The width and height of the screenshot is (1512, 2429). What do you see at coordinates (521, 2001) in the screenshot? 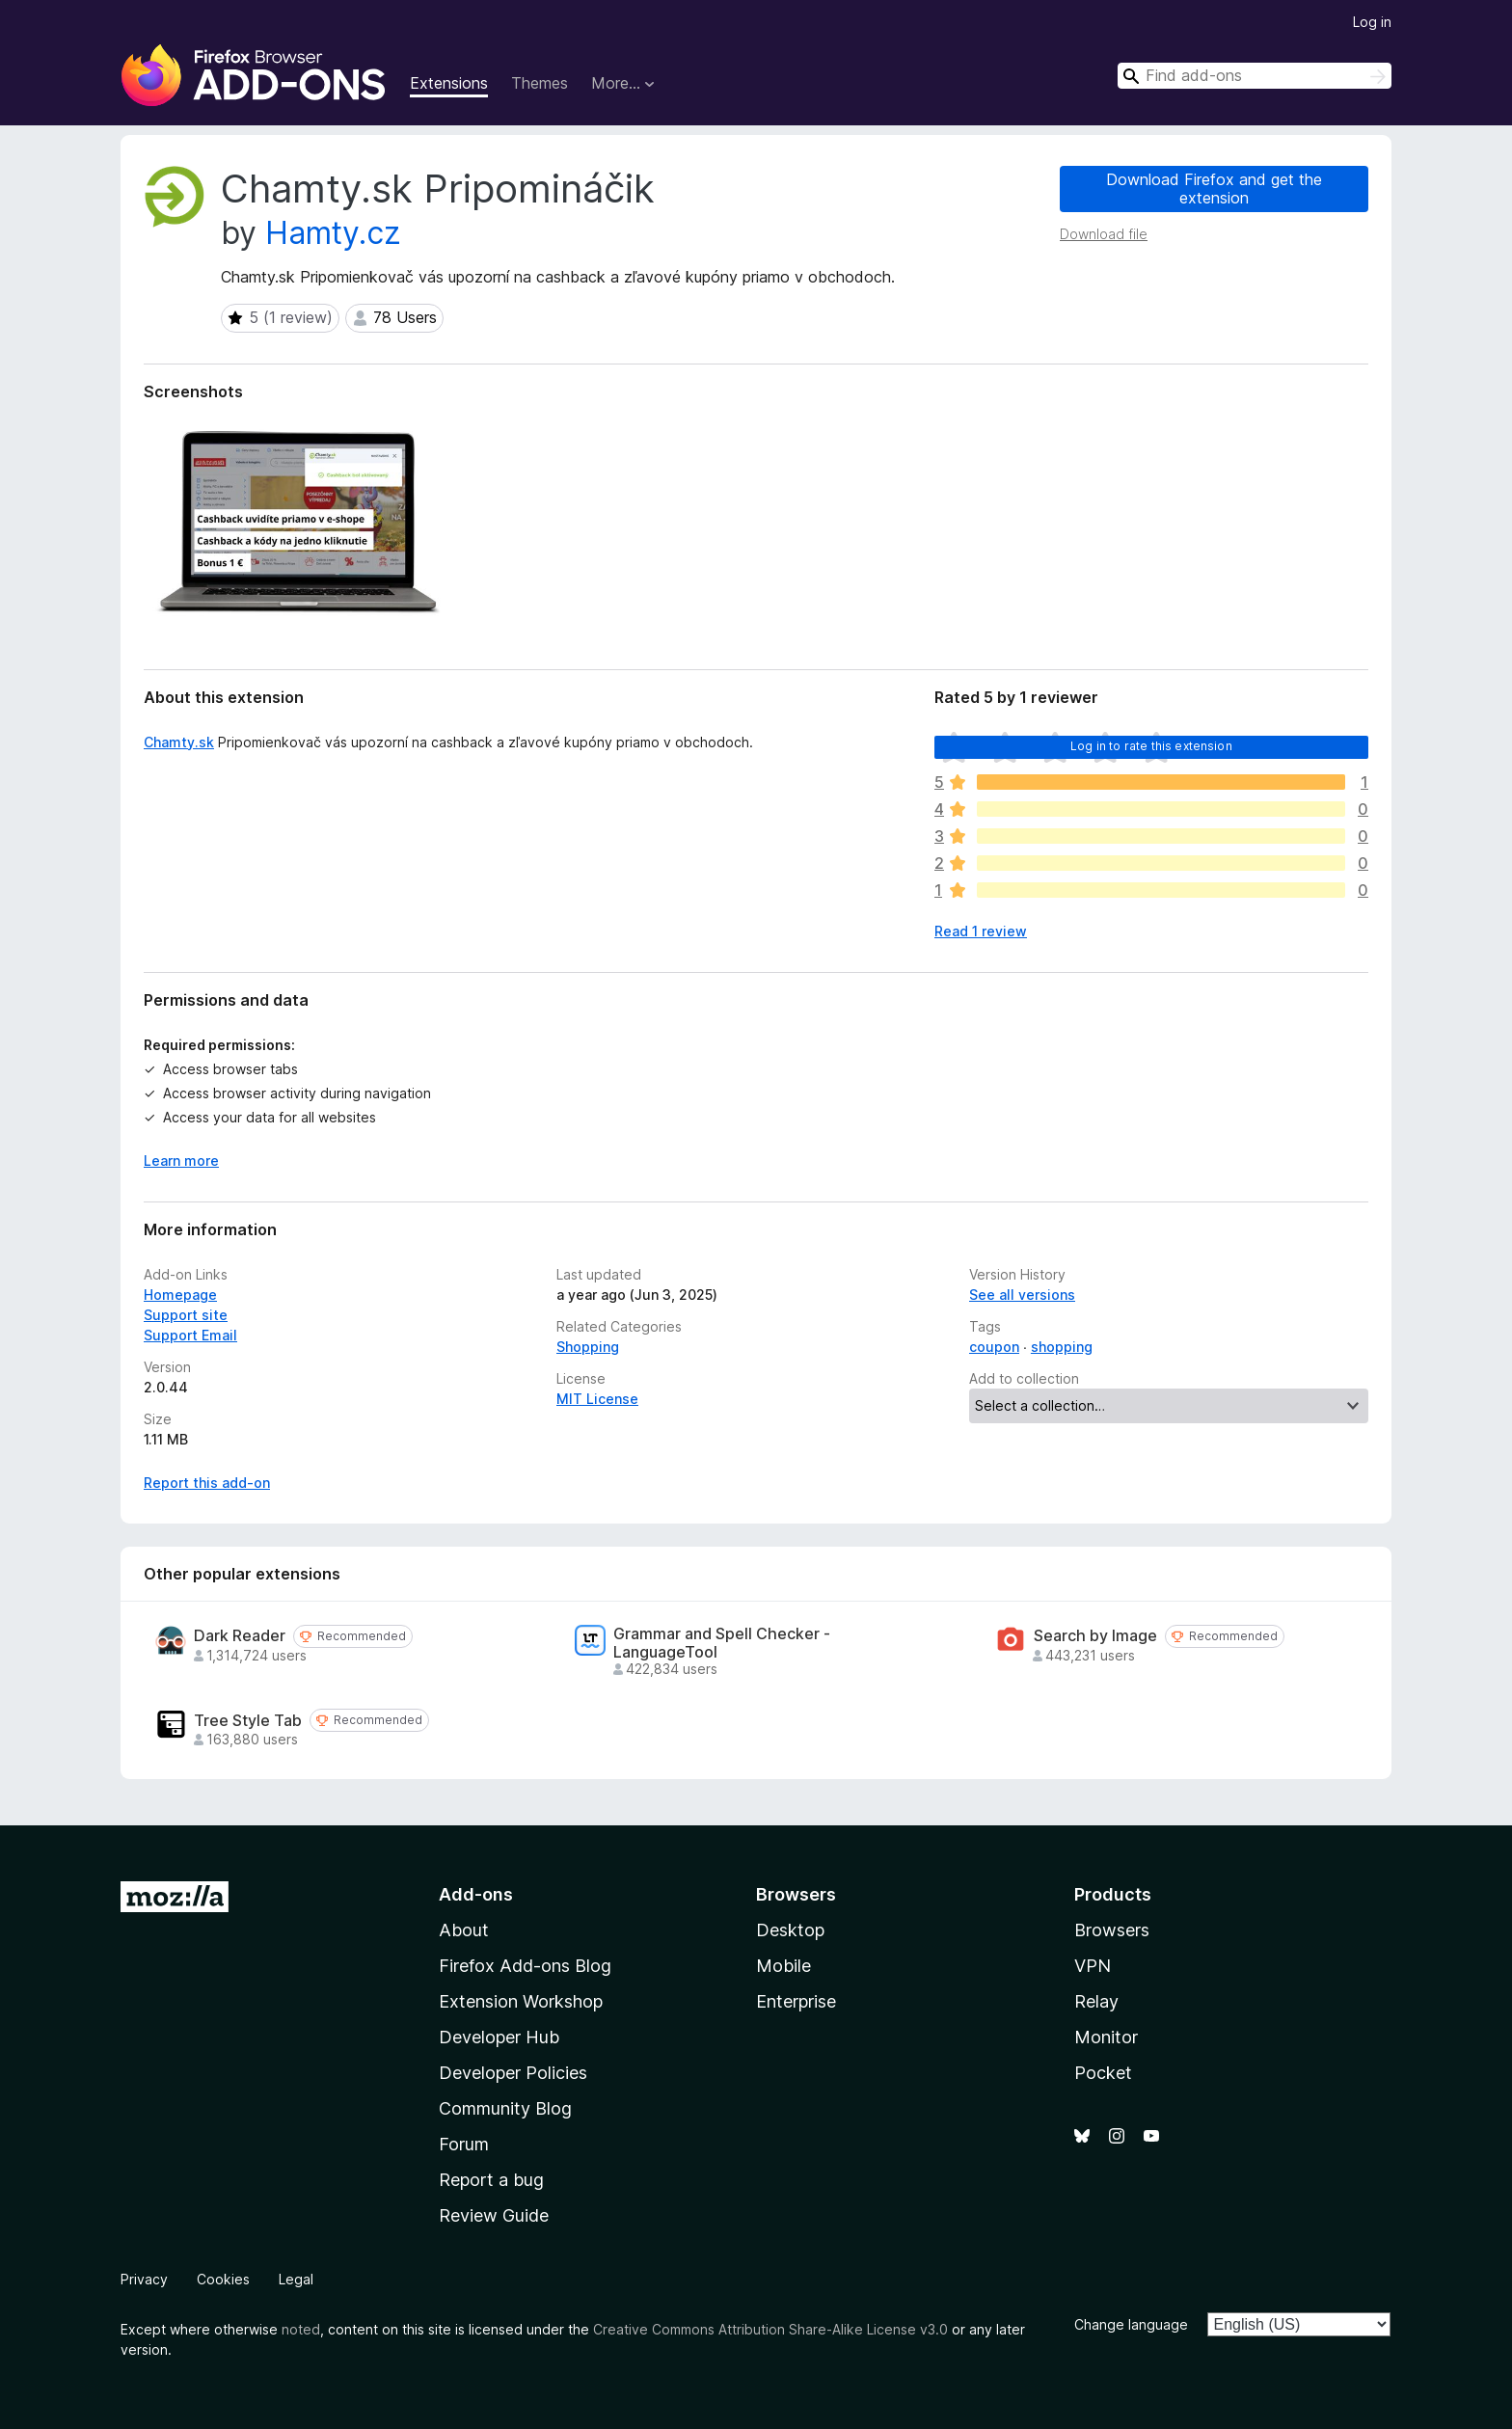
I see `Extension Workshop` at bounding box center [521, 2001].